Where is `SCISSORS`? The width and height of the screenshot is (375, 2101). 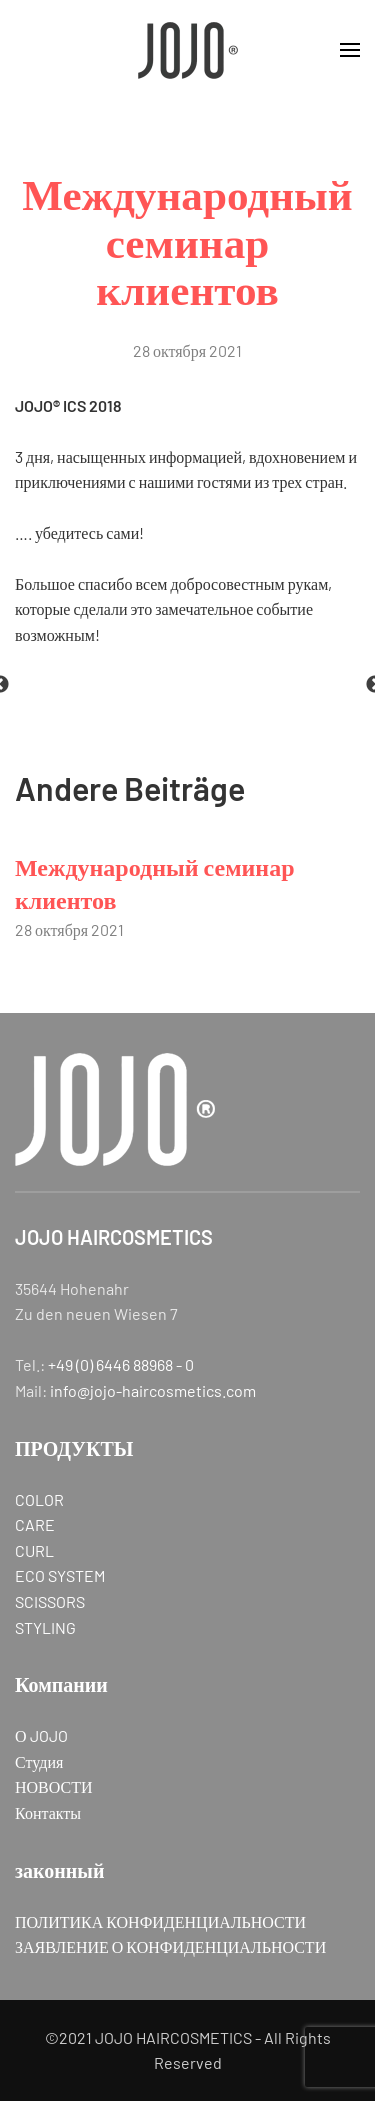 SCISSORS is located at coordinates (50, 1601).